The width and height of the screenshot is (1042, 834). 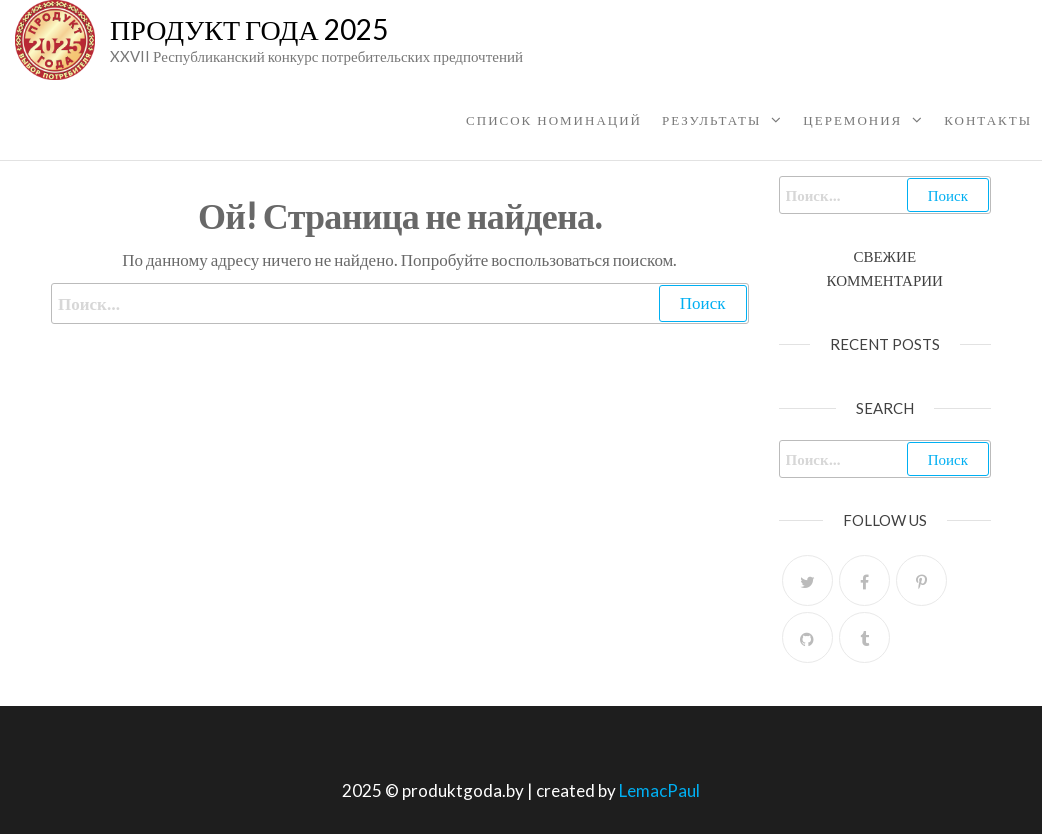 I want to click on Результаты, so click(x=711, y=120).